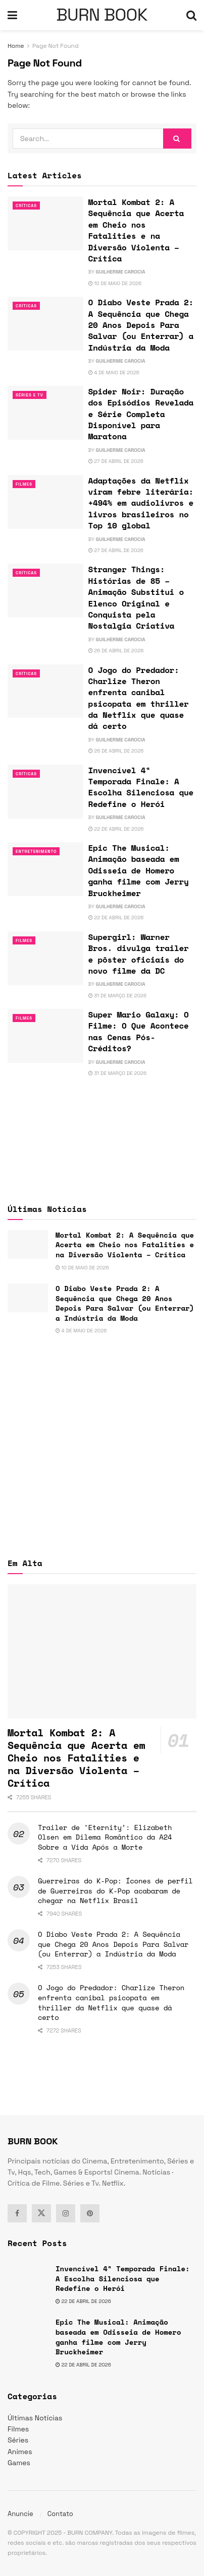 This screenshot has width=204, height=2576. Describe the element at coordinates (105, 1837) in the screenshot. I see `Trailer de ‘Eternity’: Elizabeth Olsen em Dilema Romântico da A24 Sobre a Vida Após a Morte` at that location.